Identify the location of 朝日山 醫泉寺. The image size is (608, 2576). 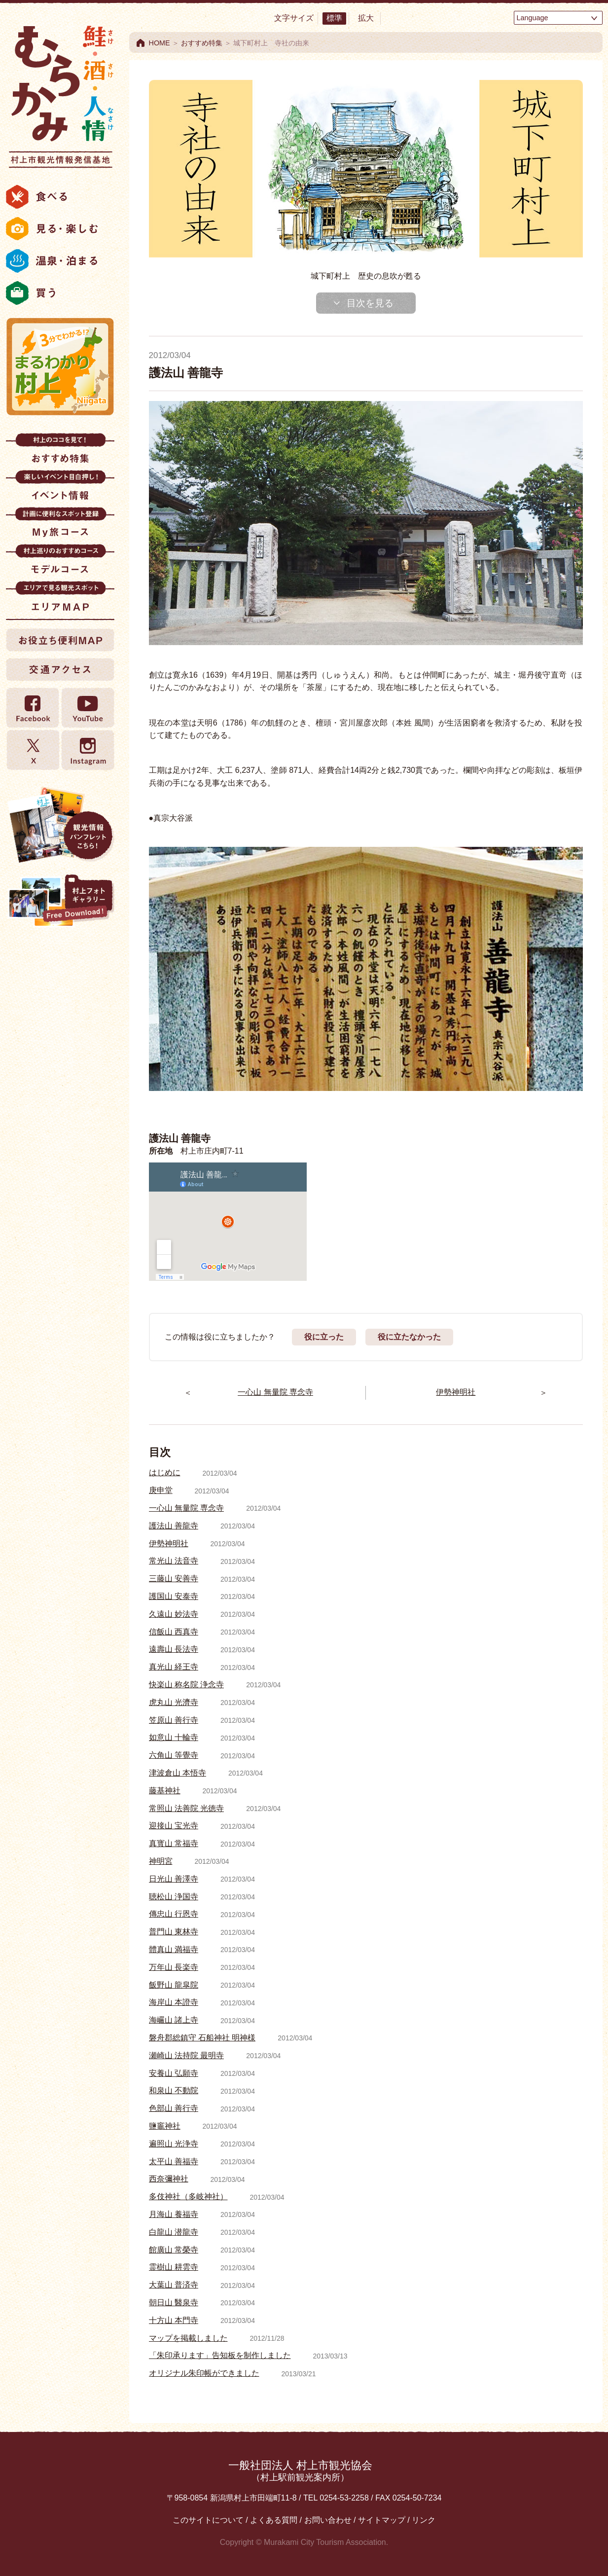
(173, 2302).